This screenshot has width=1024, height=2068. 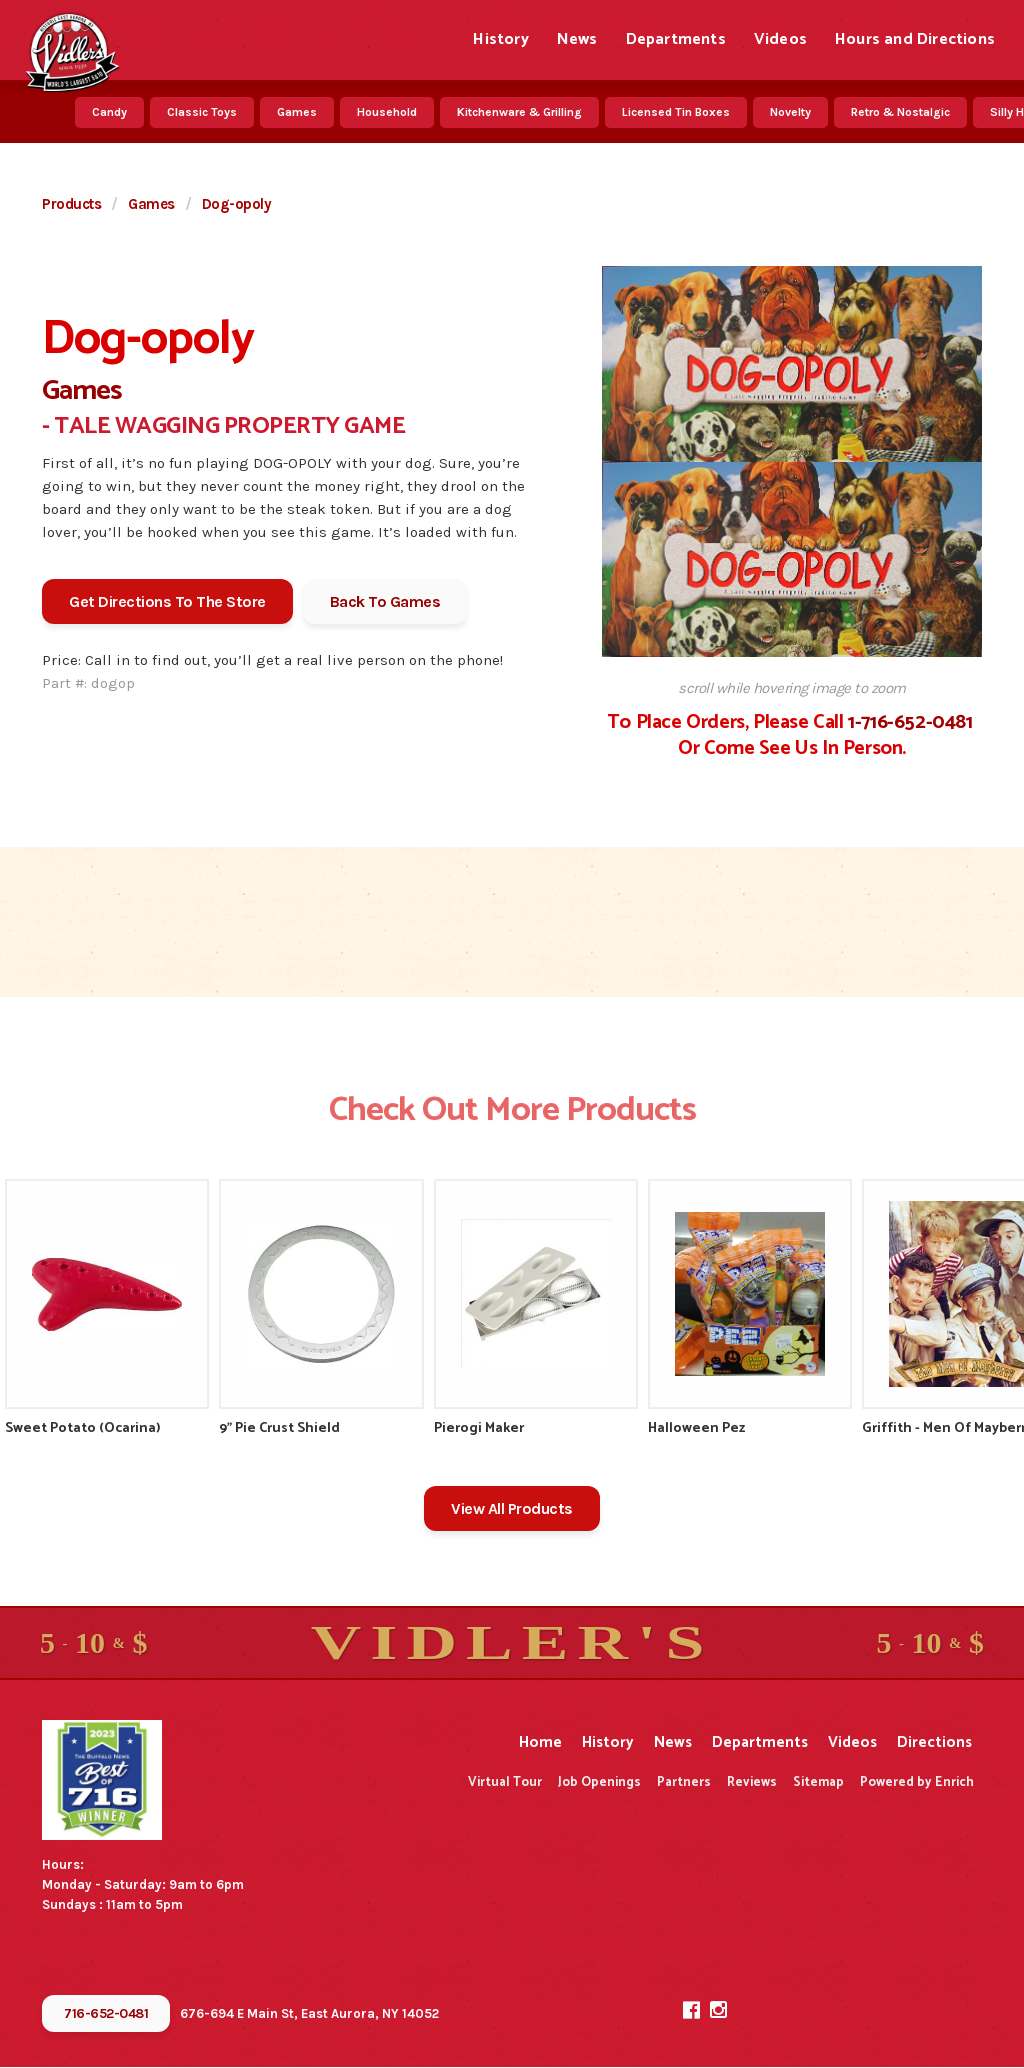 What do you see at coordinates (297, 112) in the screenshot?
I see `Games` at bounding box center [297, 112].